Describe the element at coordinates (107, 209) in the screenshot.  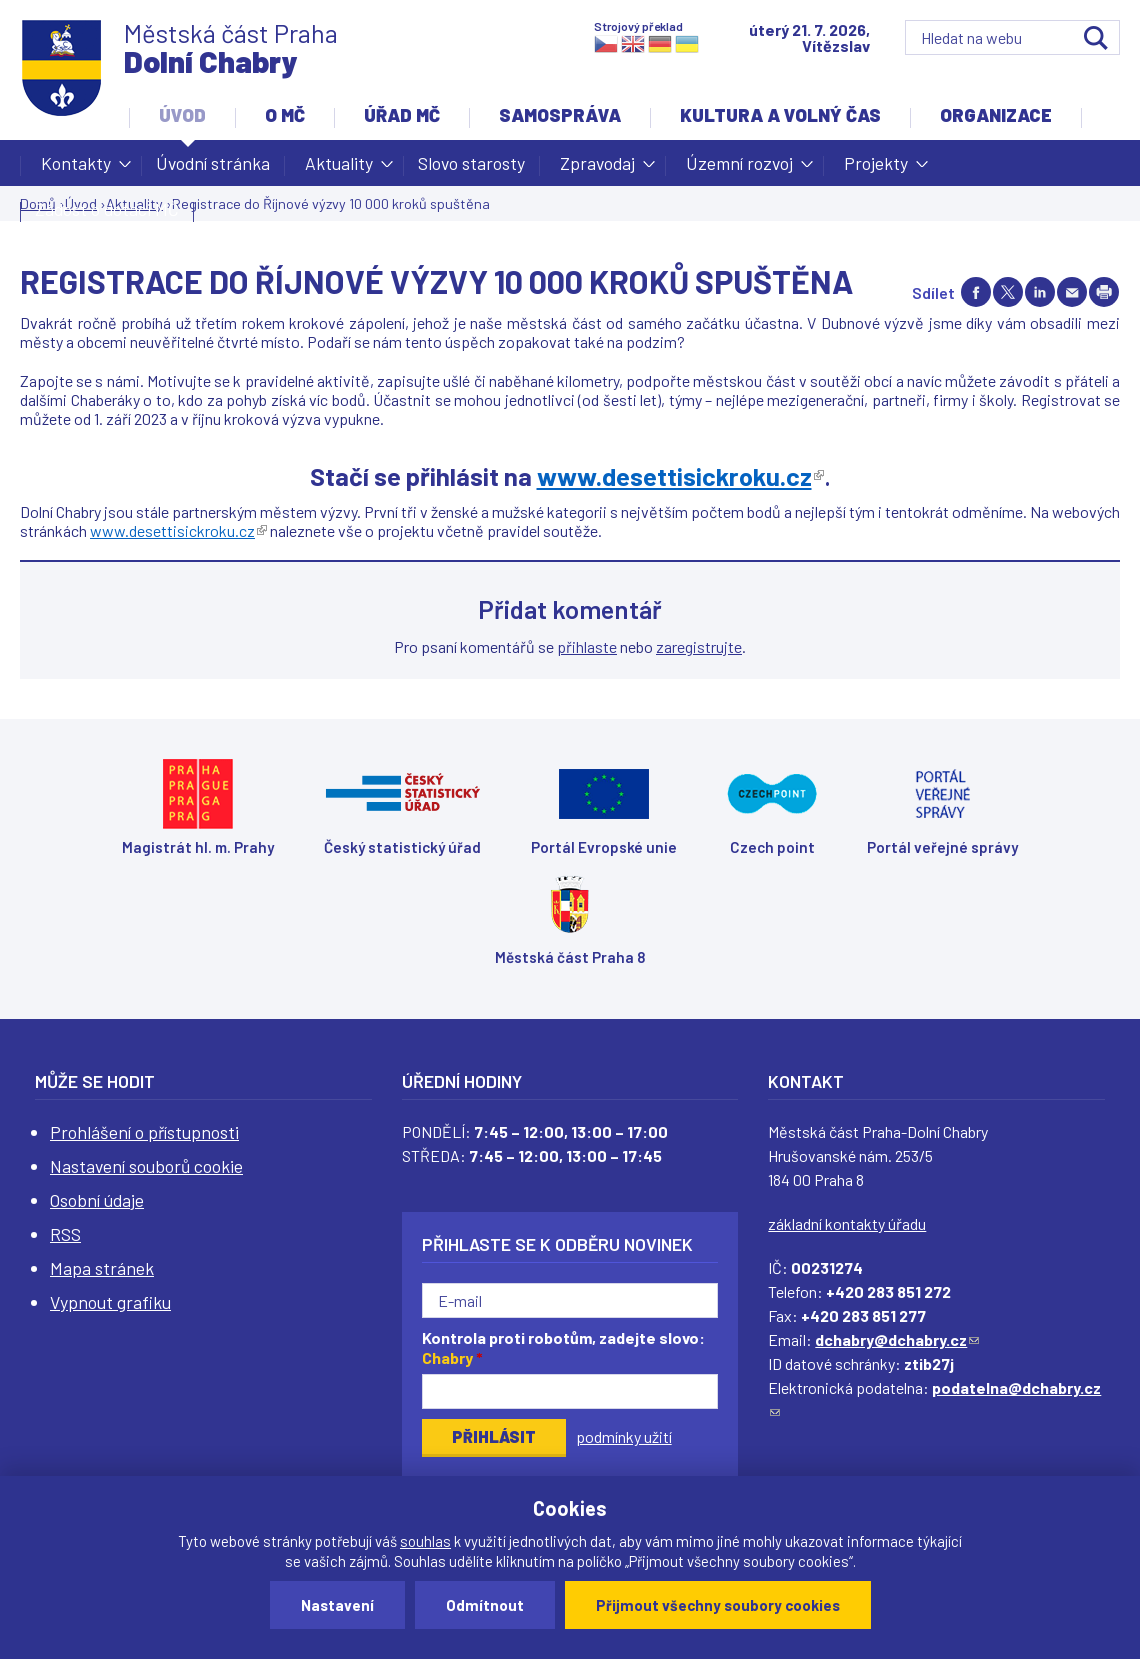
I see `Žádost o dotaci MČ` at that location.